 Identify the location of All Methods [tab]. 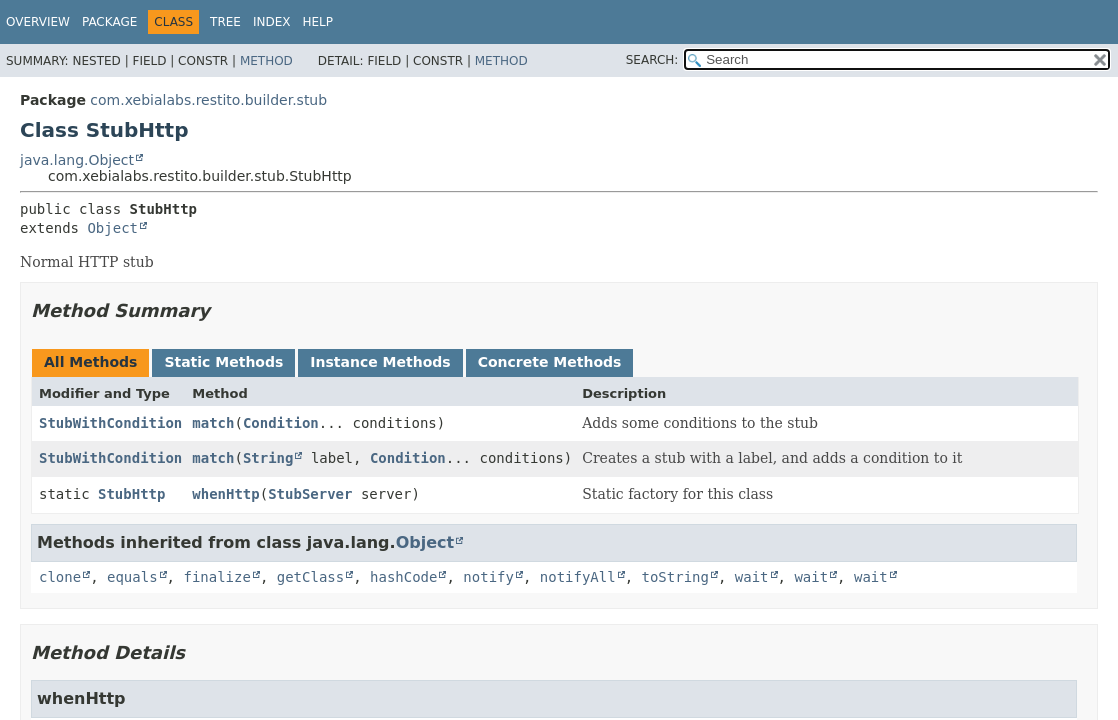
(90, 362).